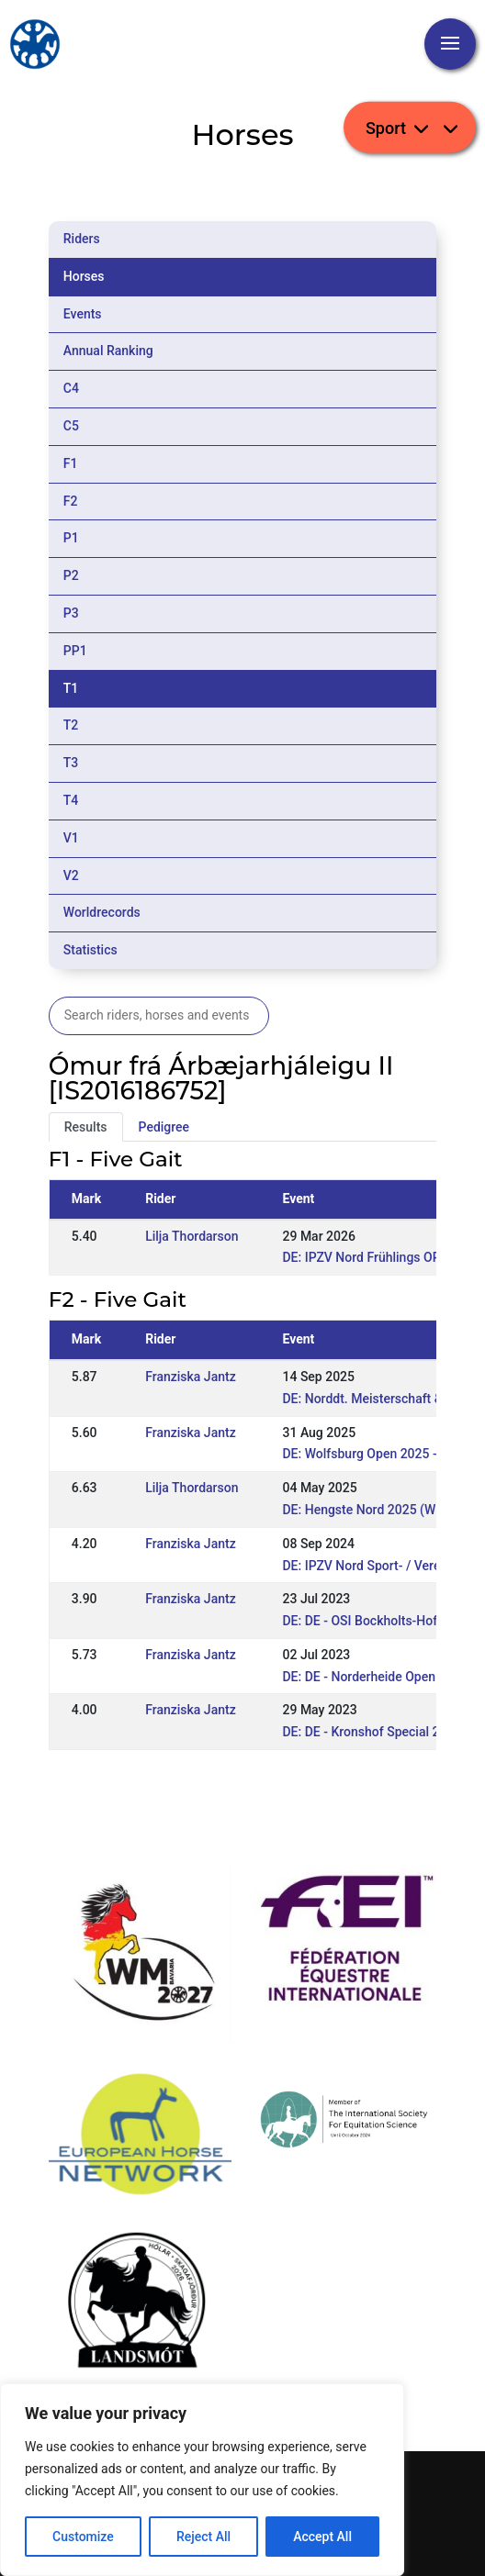 The width and height of the screenshot is (485, 2576). What do you see at coordinates (71, 613) in the screenshot?
I see `P3` at bounding box center [71, 613].